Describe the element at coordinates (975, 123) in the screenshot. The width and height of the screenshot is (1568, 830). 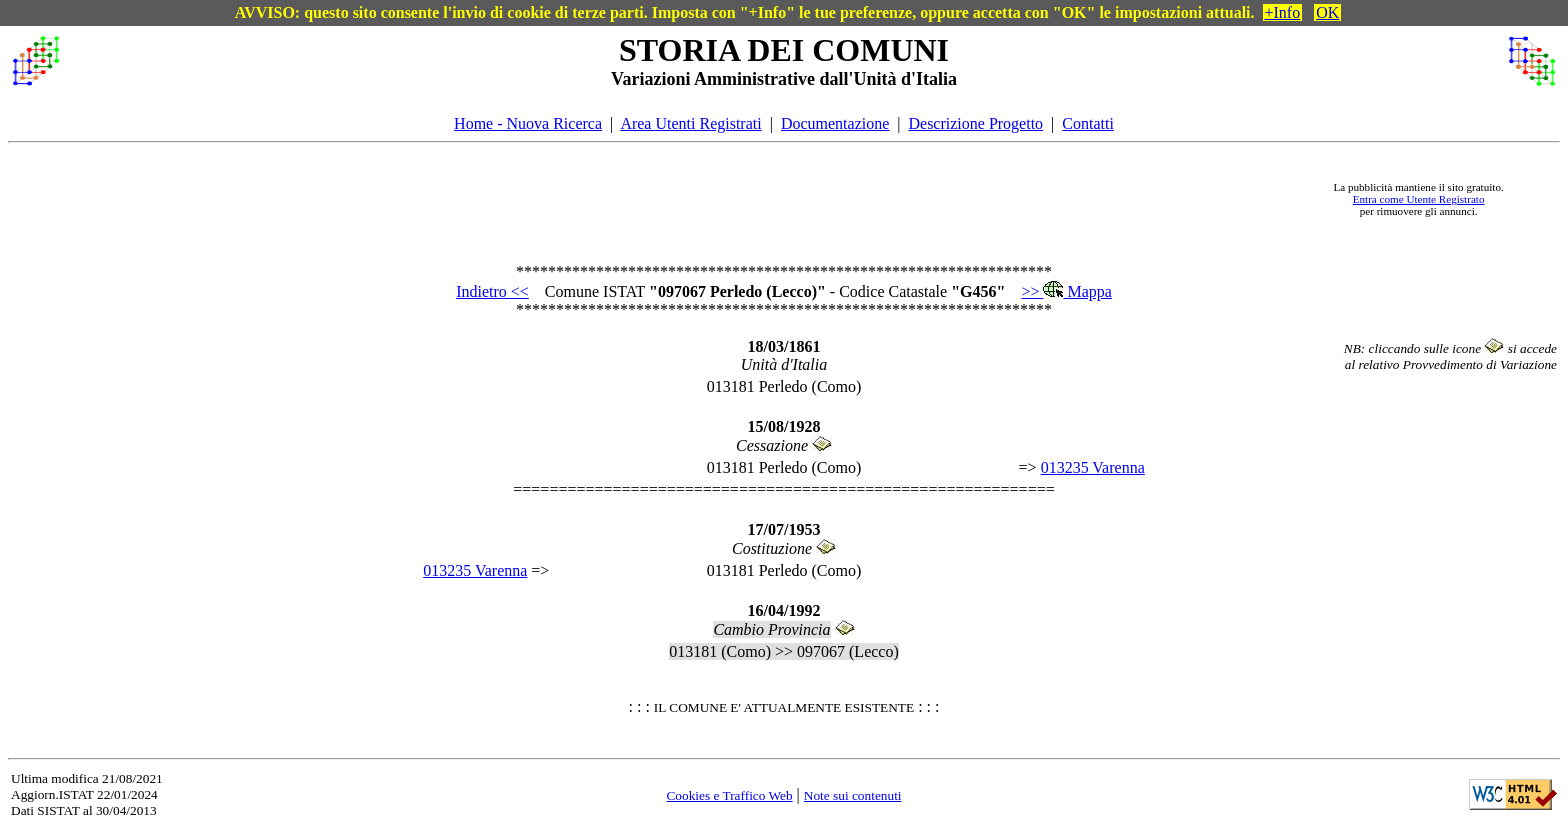
I see `Descrizione Progetto` at that location.